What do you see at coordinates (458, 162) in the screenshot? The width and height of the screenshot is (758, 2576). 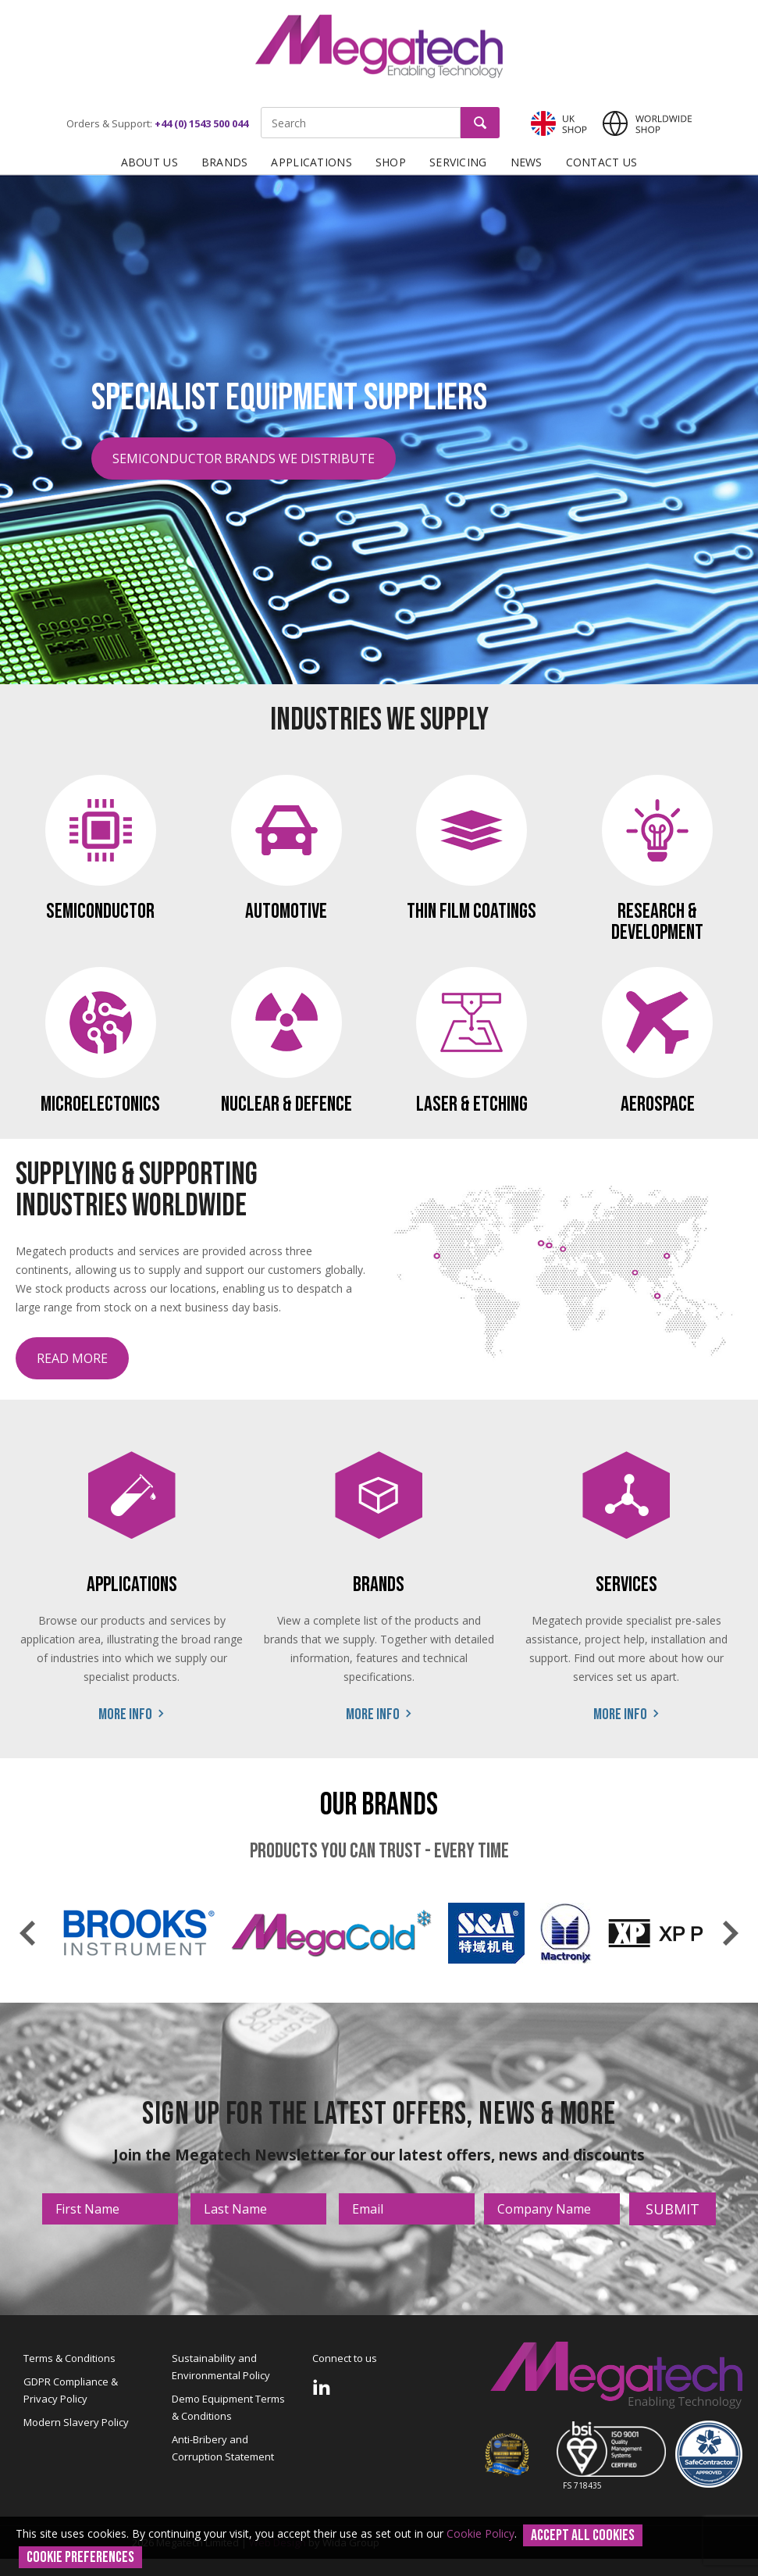 I see `Servicing` at bounding box center [458, 162].